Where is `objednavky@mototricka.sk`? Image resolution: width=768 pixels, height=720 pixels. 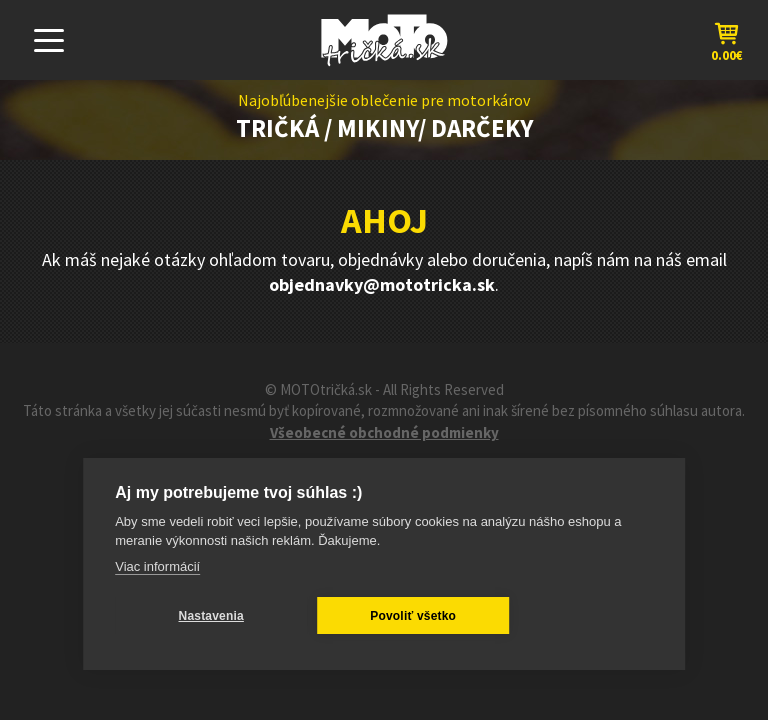
objednavky@mototricka.sk is located at coordinates (382, 284).